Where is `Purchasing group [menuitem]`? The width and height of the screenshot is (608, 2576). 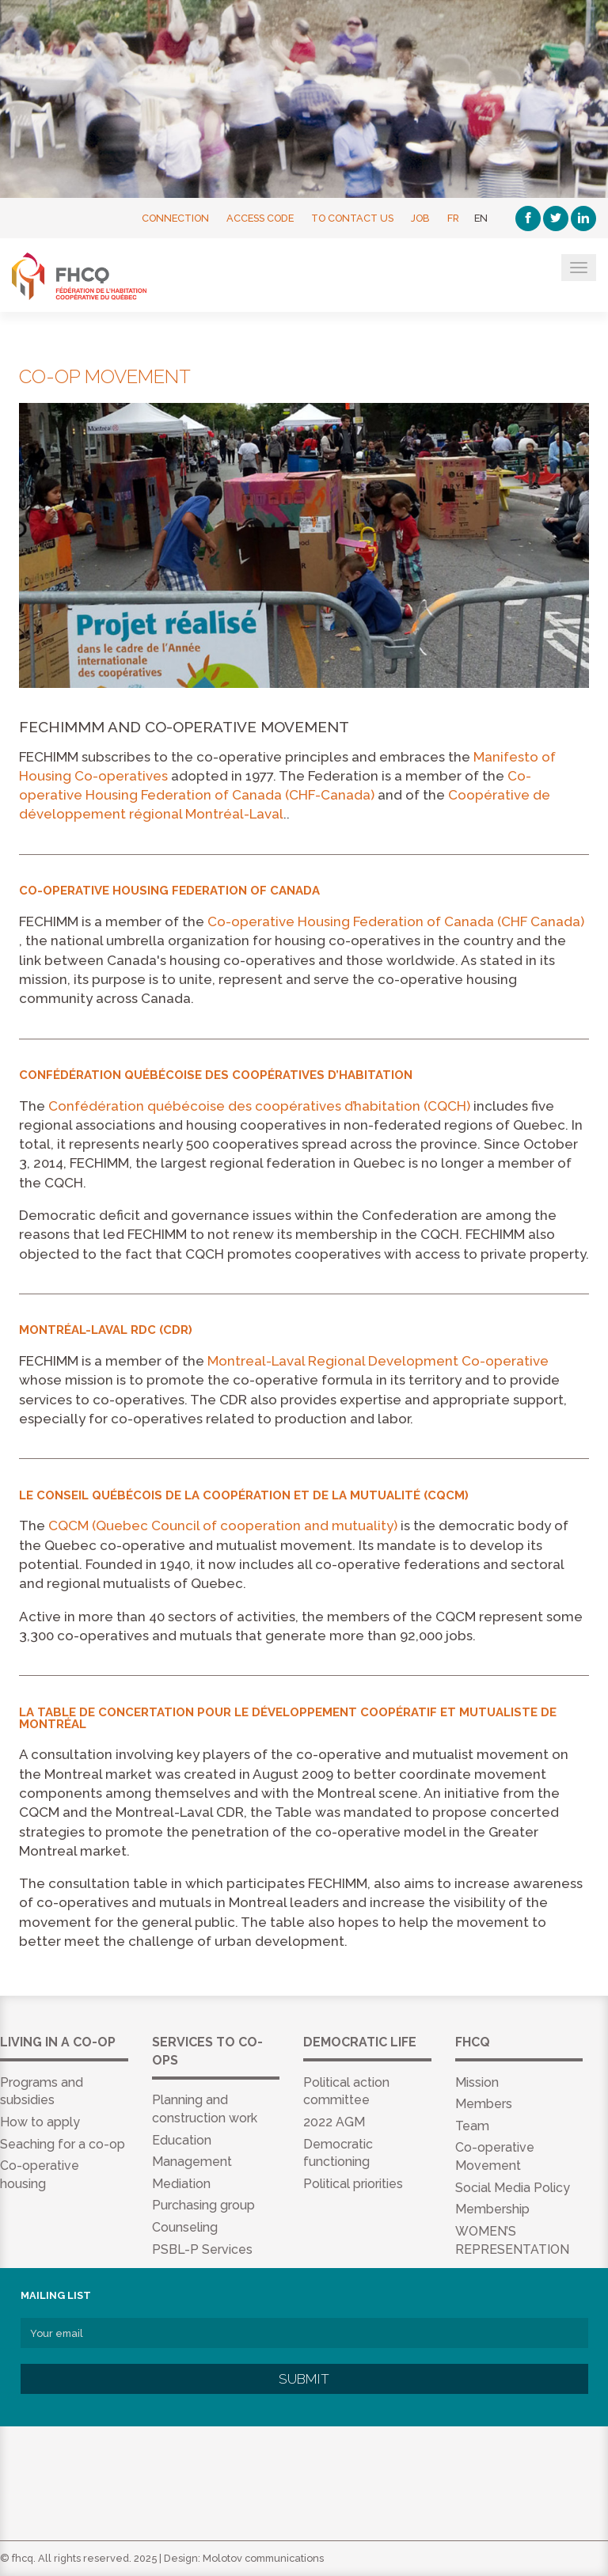
Purchasing group [menuitem] is located at coordinates (203, 2205).